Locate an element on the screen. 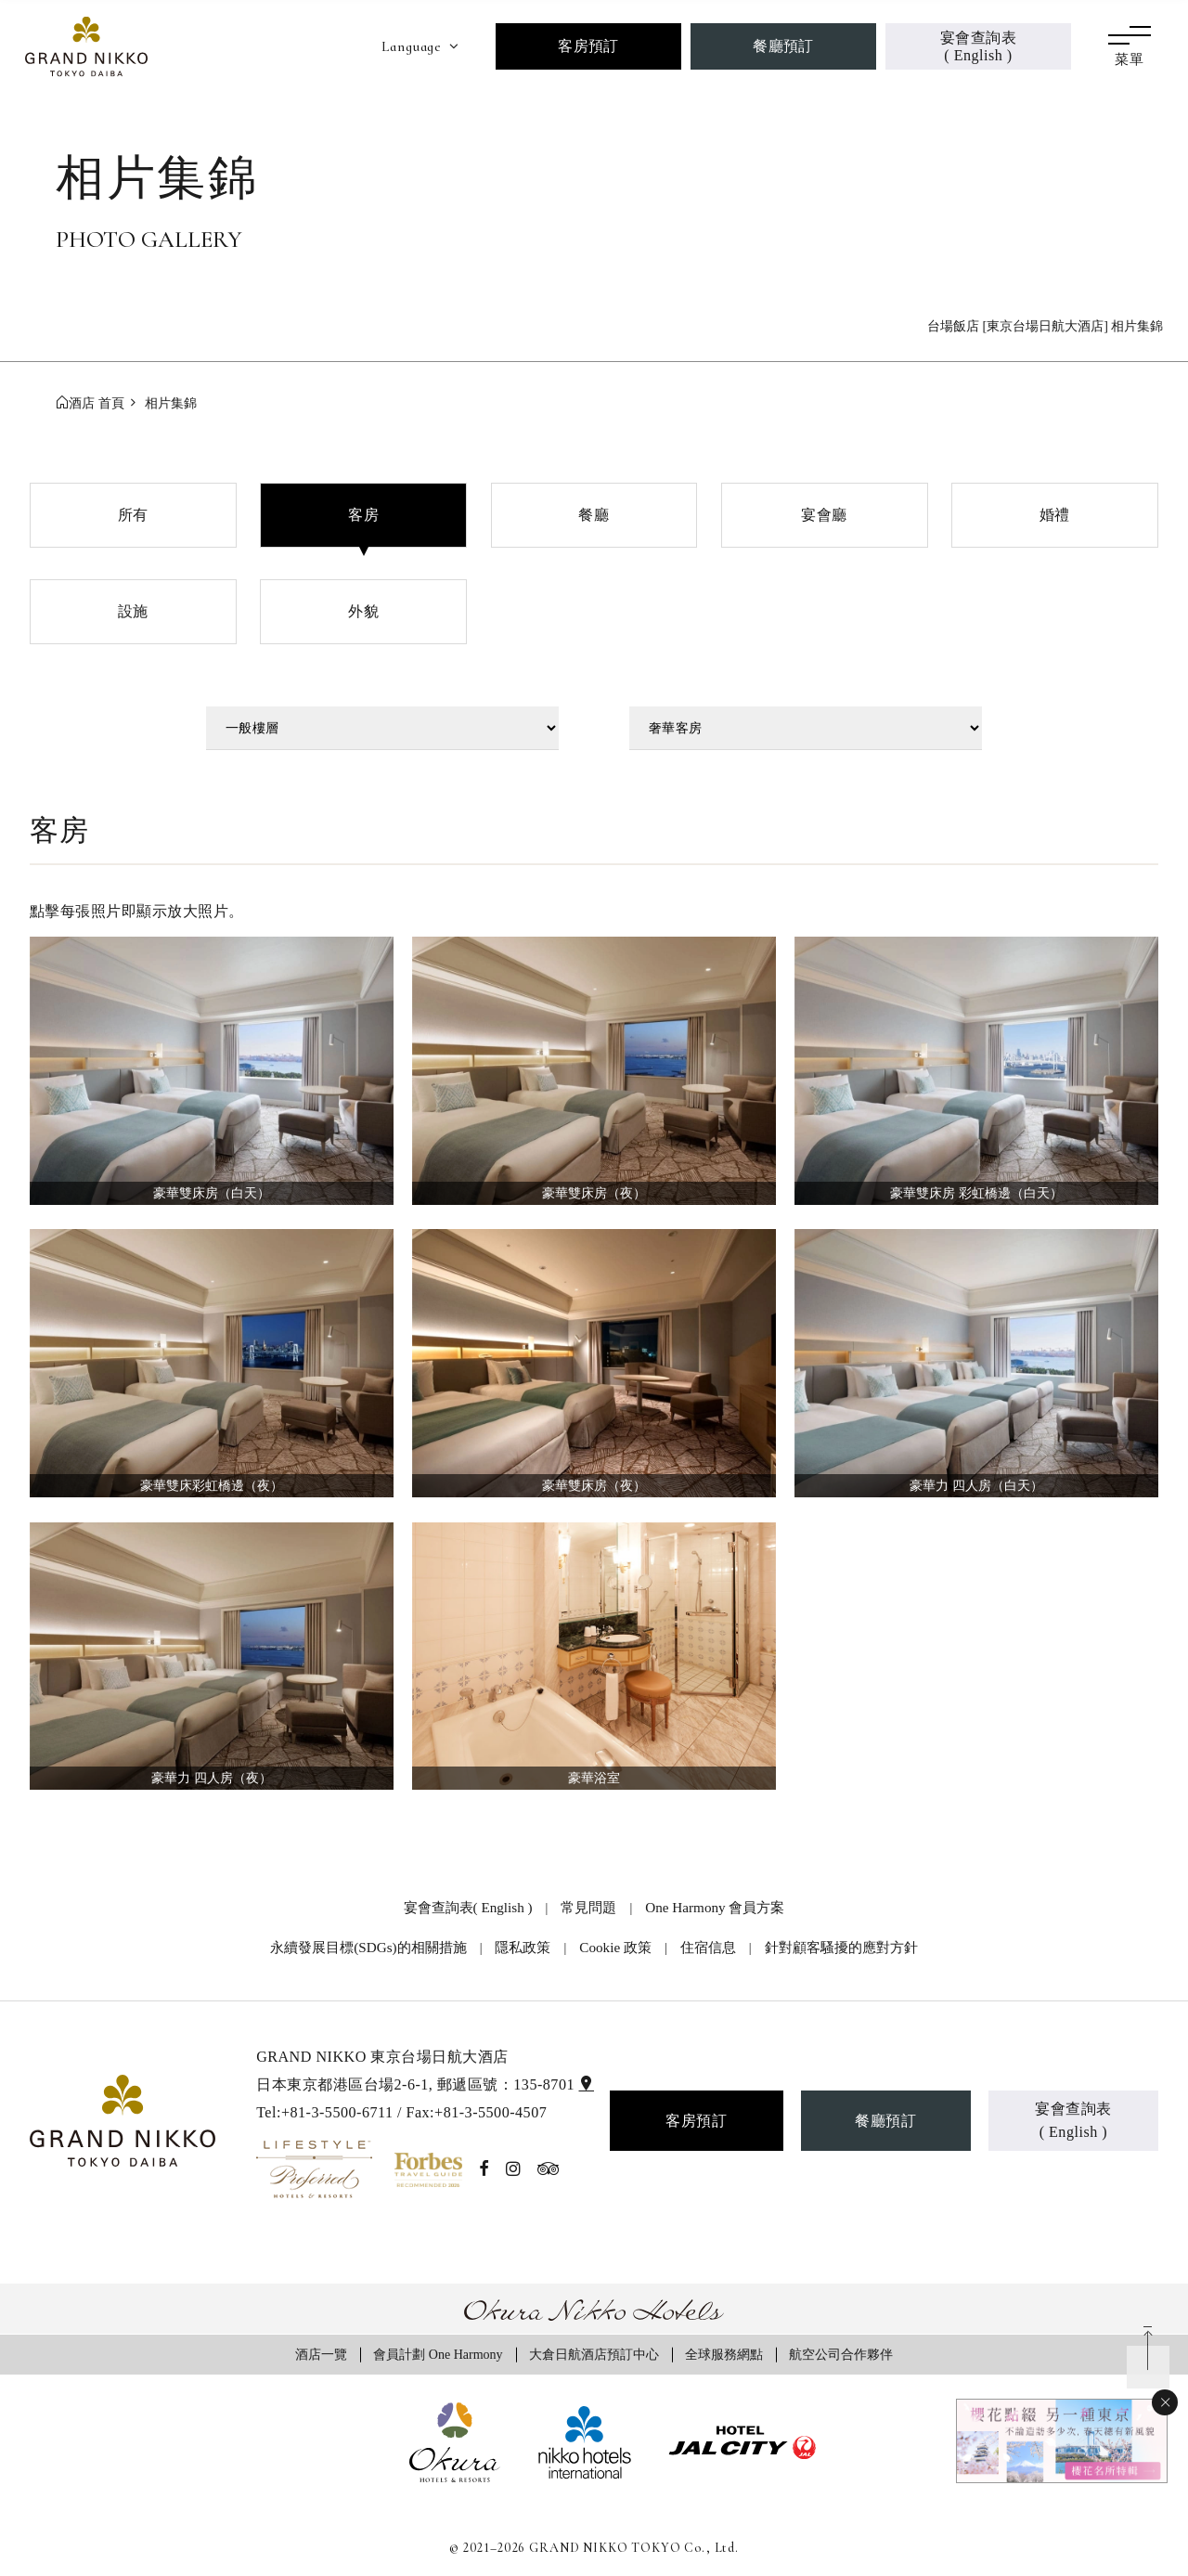 This screenshot has width=1188, height=2576. Cookie 政策 is located at coordinates (615, 1947).